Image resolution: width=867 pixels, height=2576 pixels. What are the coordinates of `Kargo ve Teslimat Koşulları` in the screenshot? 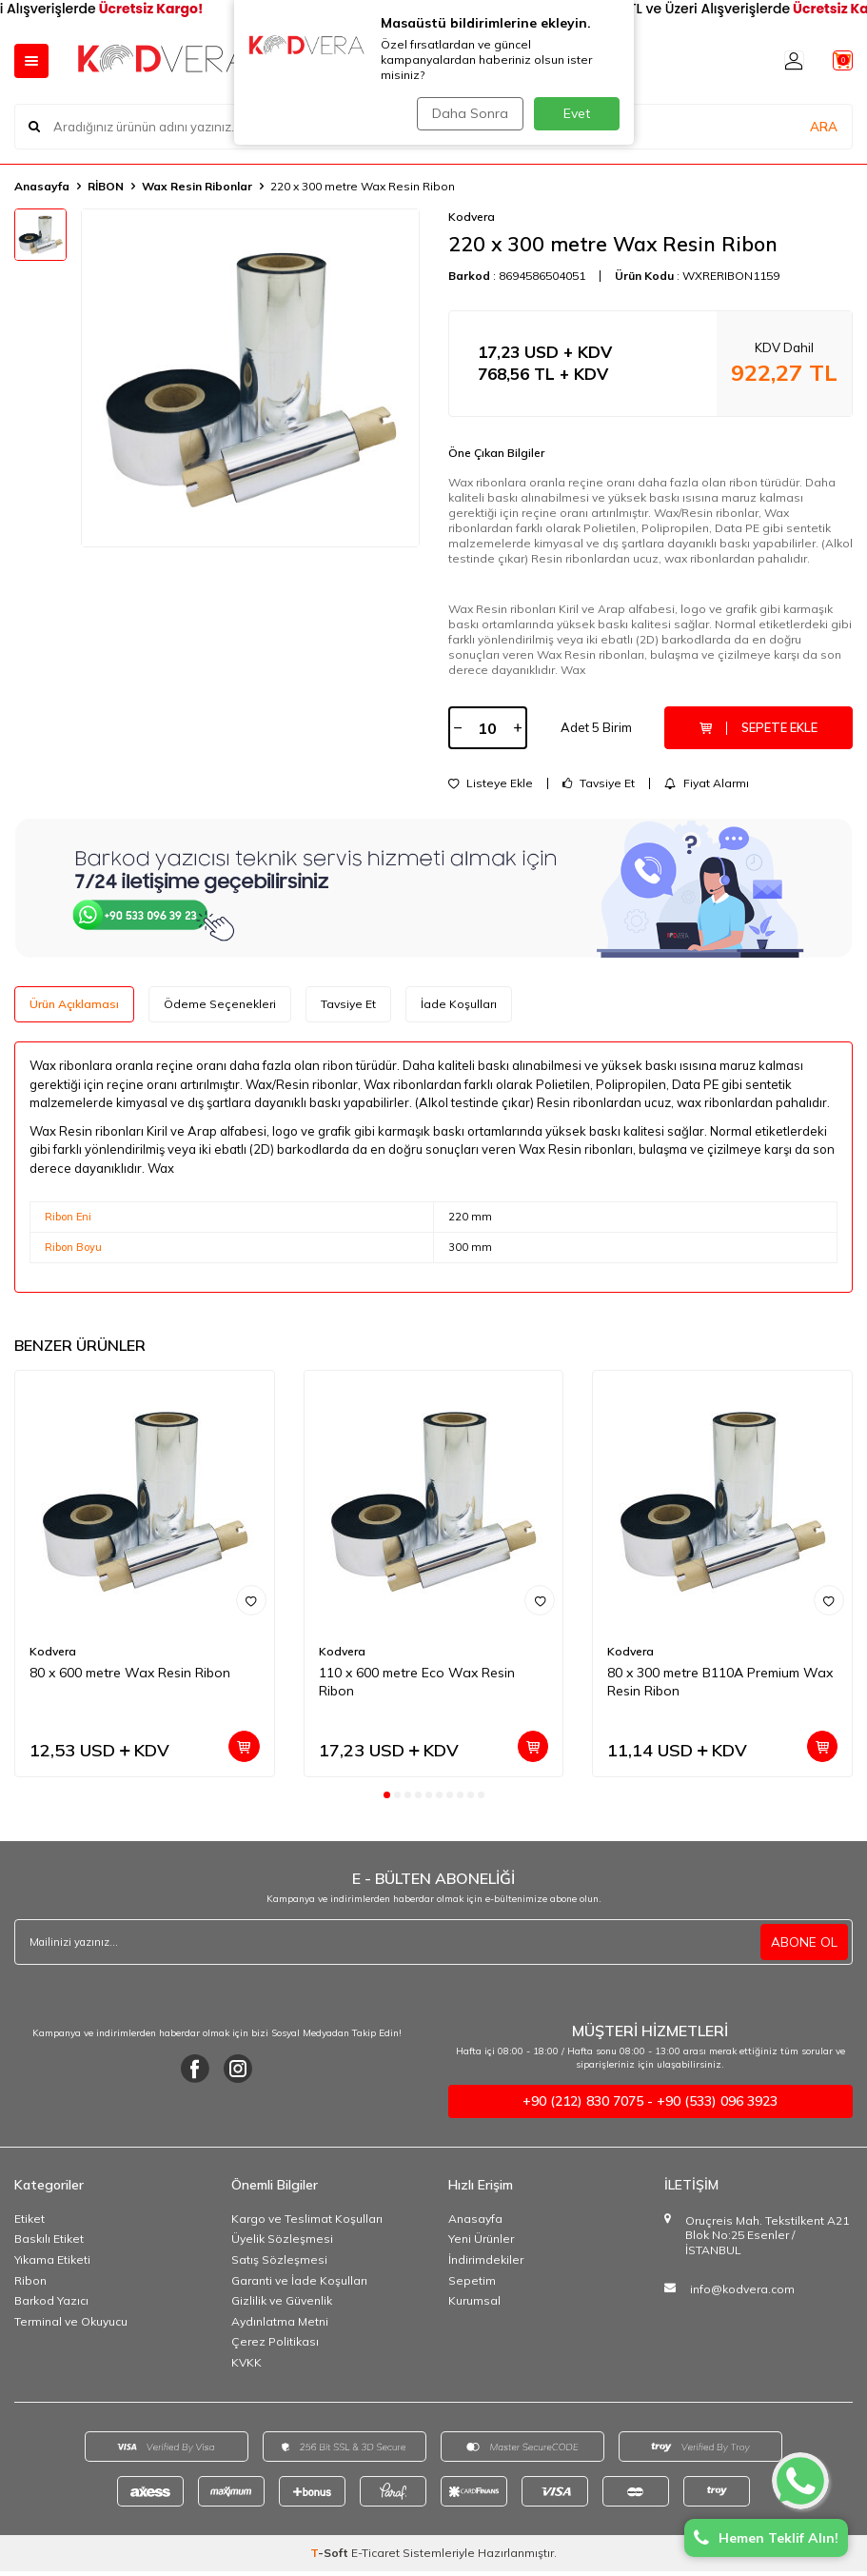 It's located at (307, 2223).